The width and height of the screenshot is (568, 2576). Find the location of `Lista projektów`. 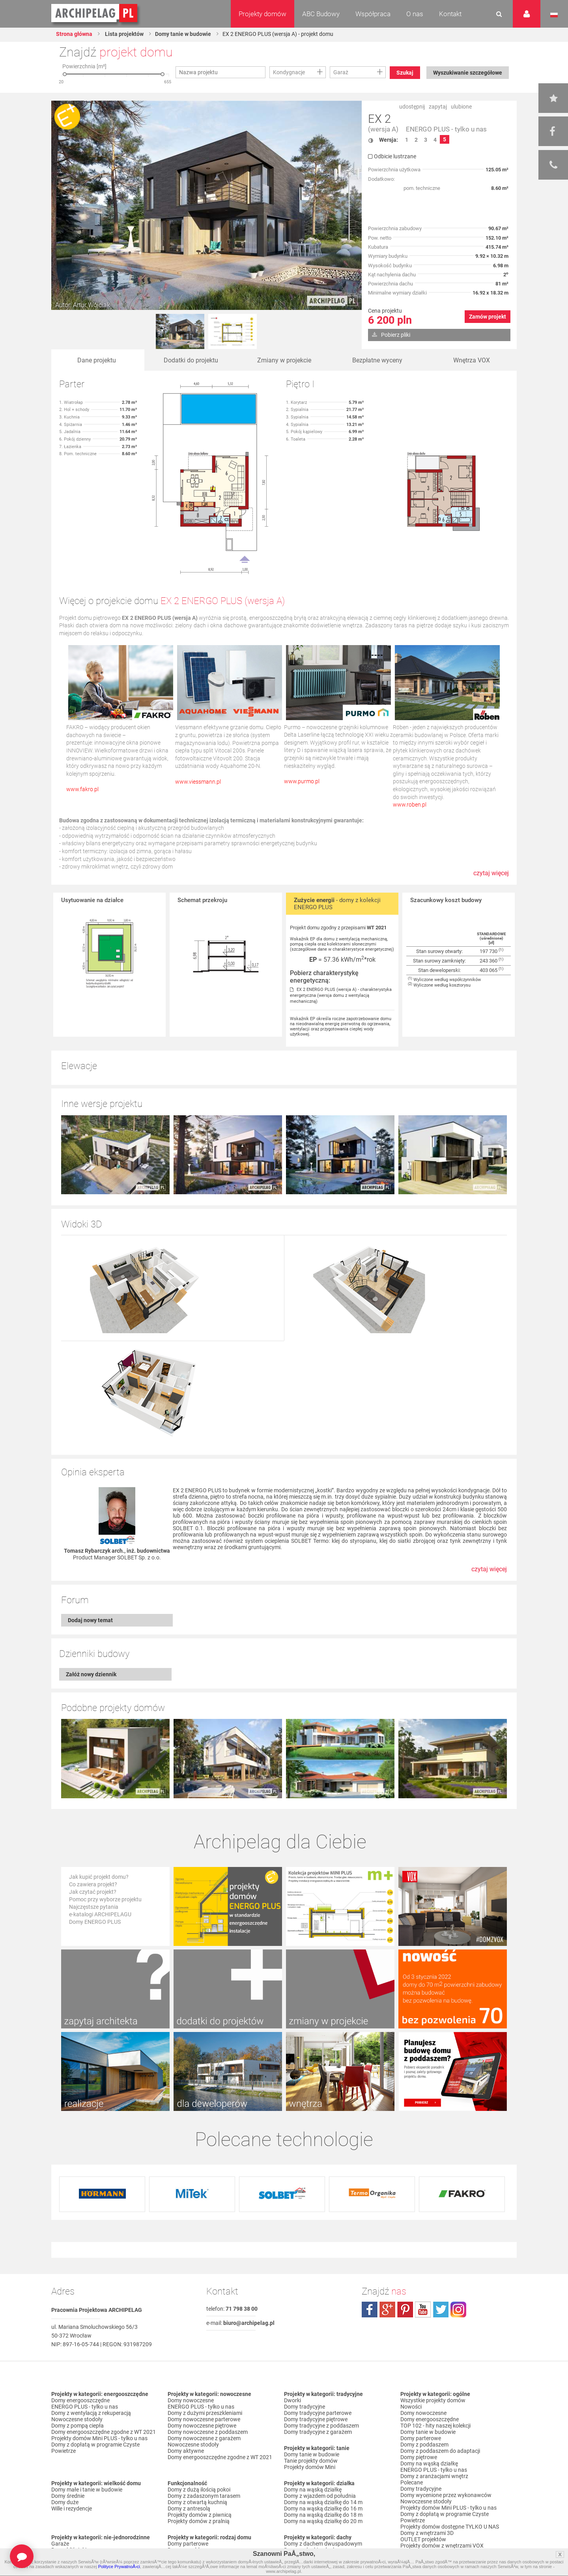

Lista projektów is located at coordinates (124, 34).